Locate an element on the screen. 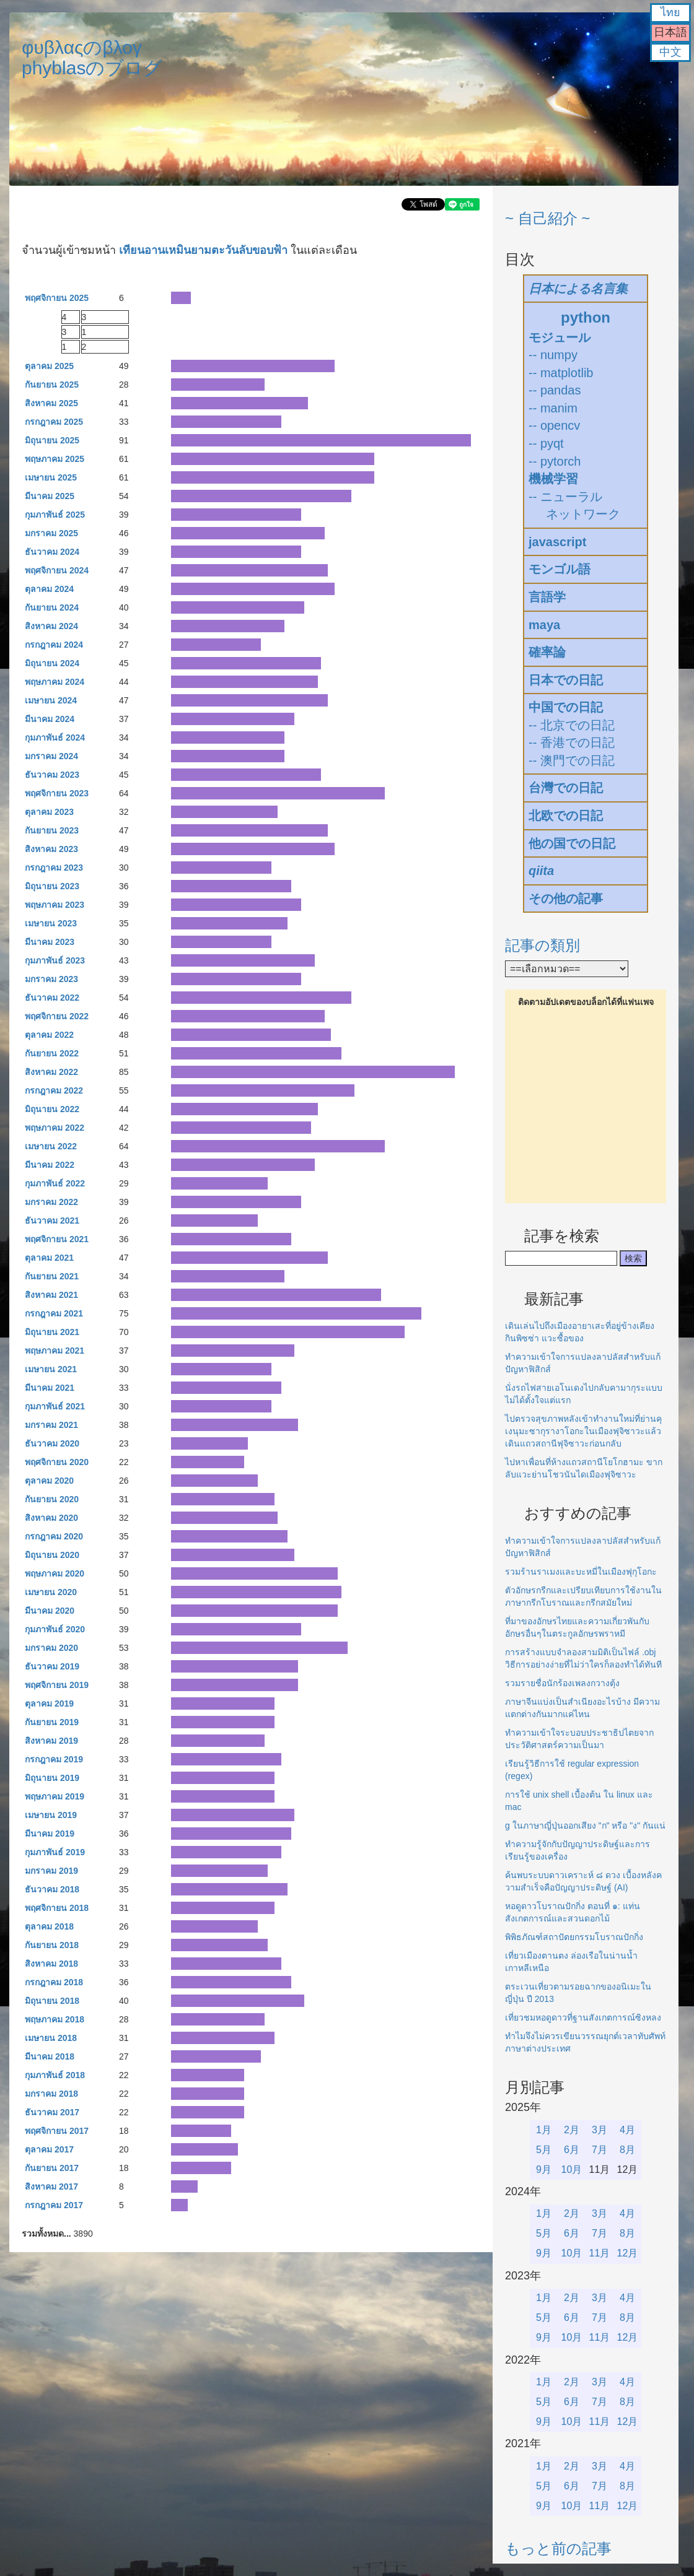 This screenshot has height=2576, width=694. 9月 is located at coordinates (543, 2169).